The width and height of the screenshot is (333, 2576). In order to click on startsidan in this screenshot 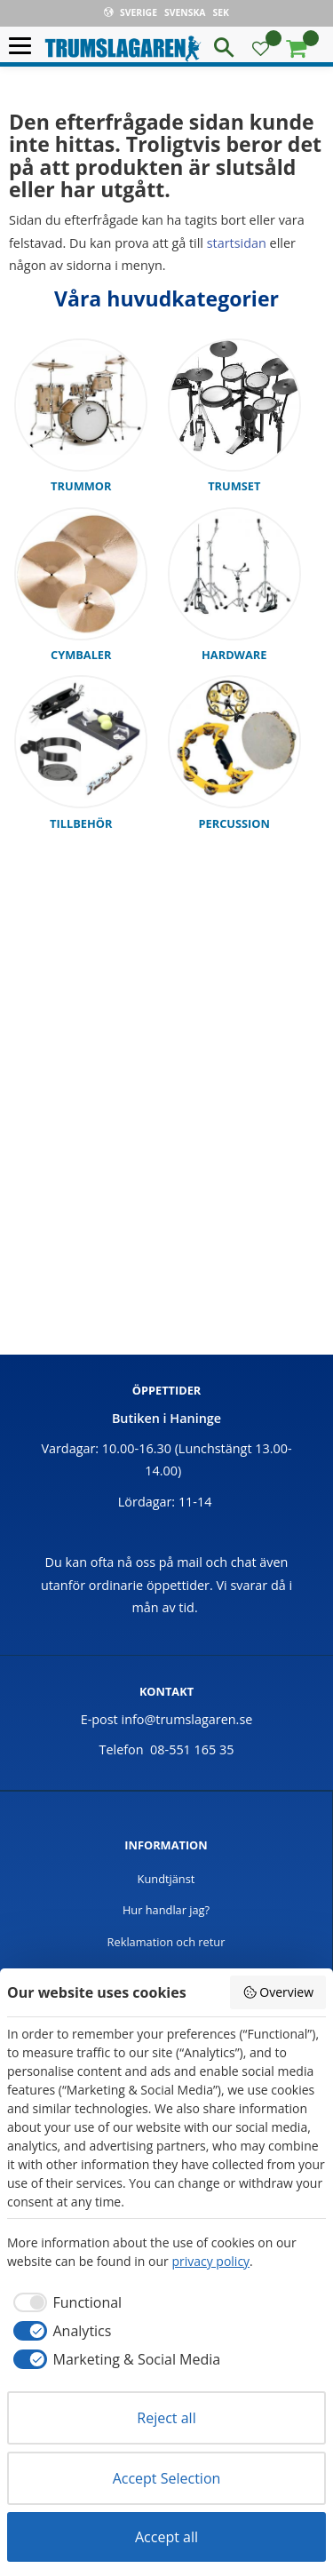, I will do `click(236, 243)`.